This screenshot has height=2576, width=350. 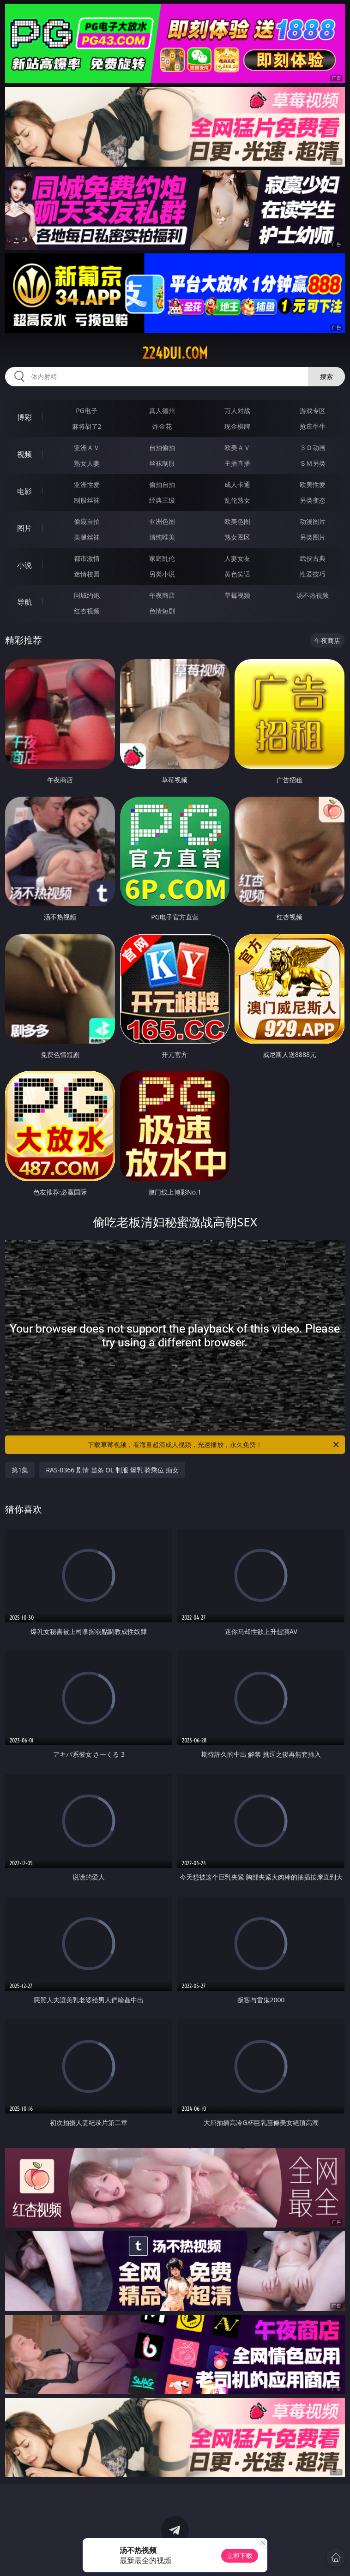 I want to click on 下载草莓视频，看海量超清成人视频，光速播放，永久免费！, so click(x=214, y=1444).